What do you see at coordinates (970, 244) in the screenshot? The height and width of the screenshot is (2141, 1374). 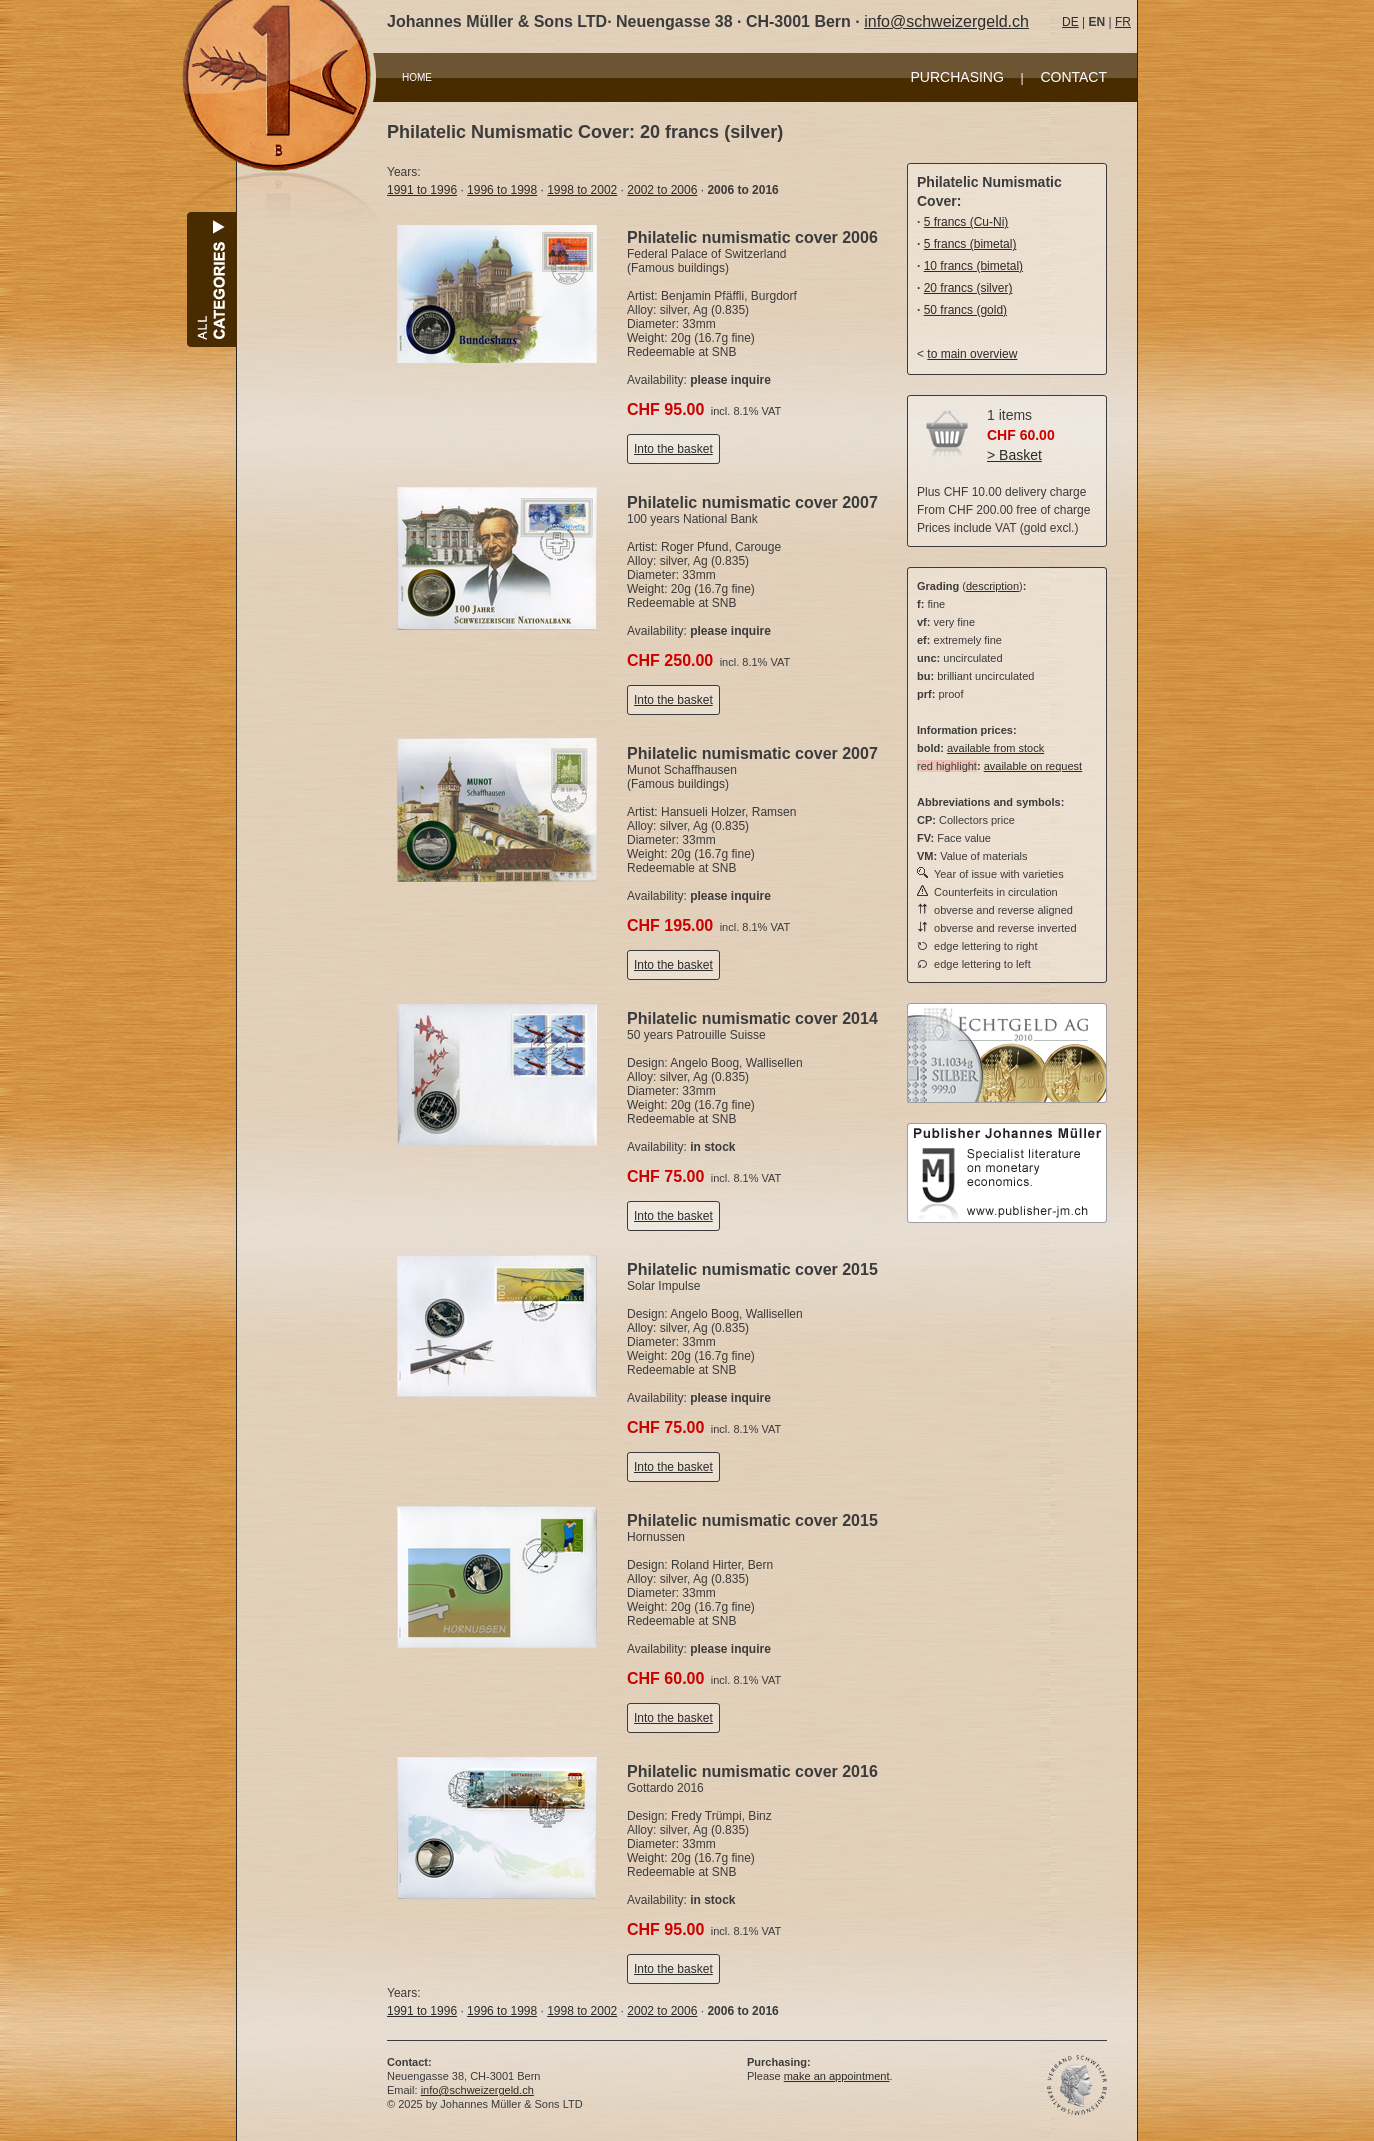 I see `5 francs (bimetal)` at bounding box center [970, 244].